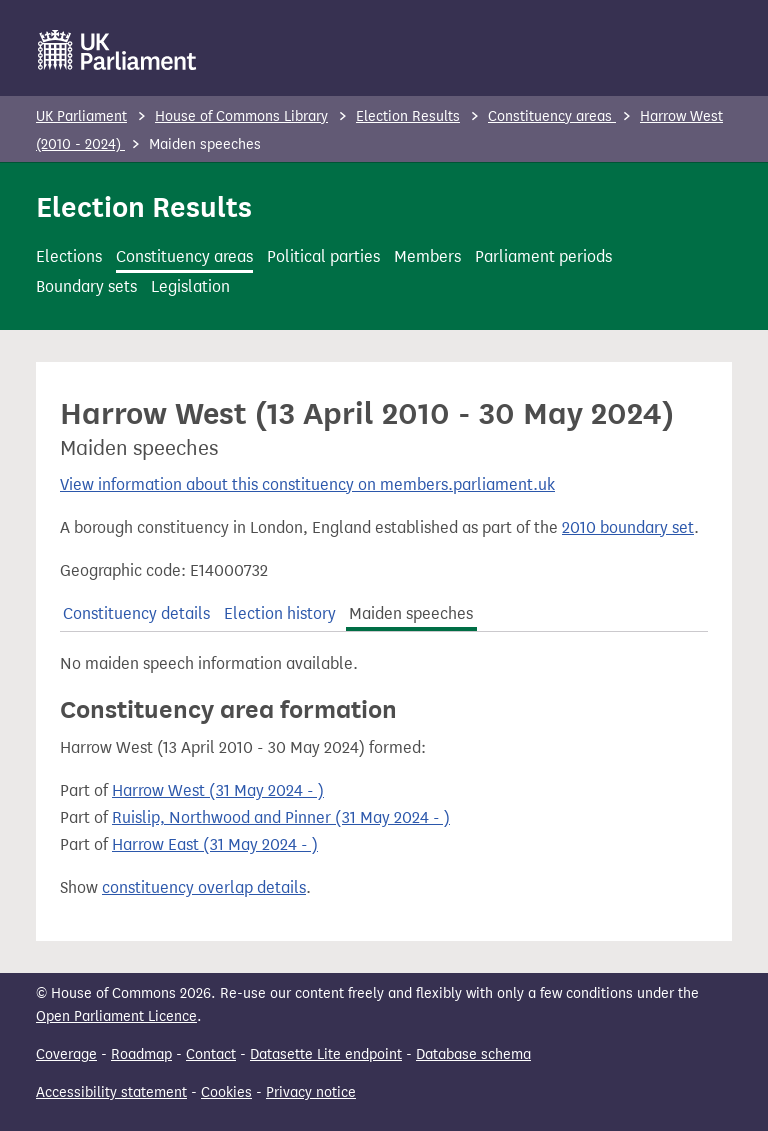 This screenshot has width=768, height=1131. I want to click on Accessibility statement, so click(111, 1092).